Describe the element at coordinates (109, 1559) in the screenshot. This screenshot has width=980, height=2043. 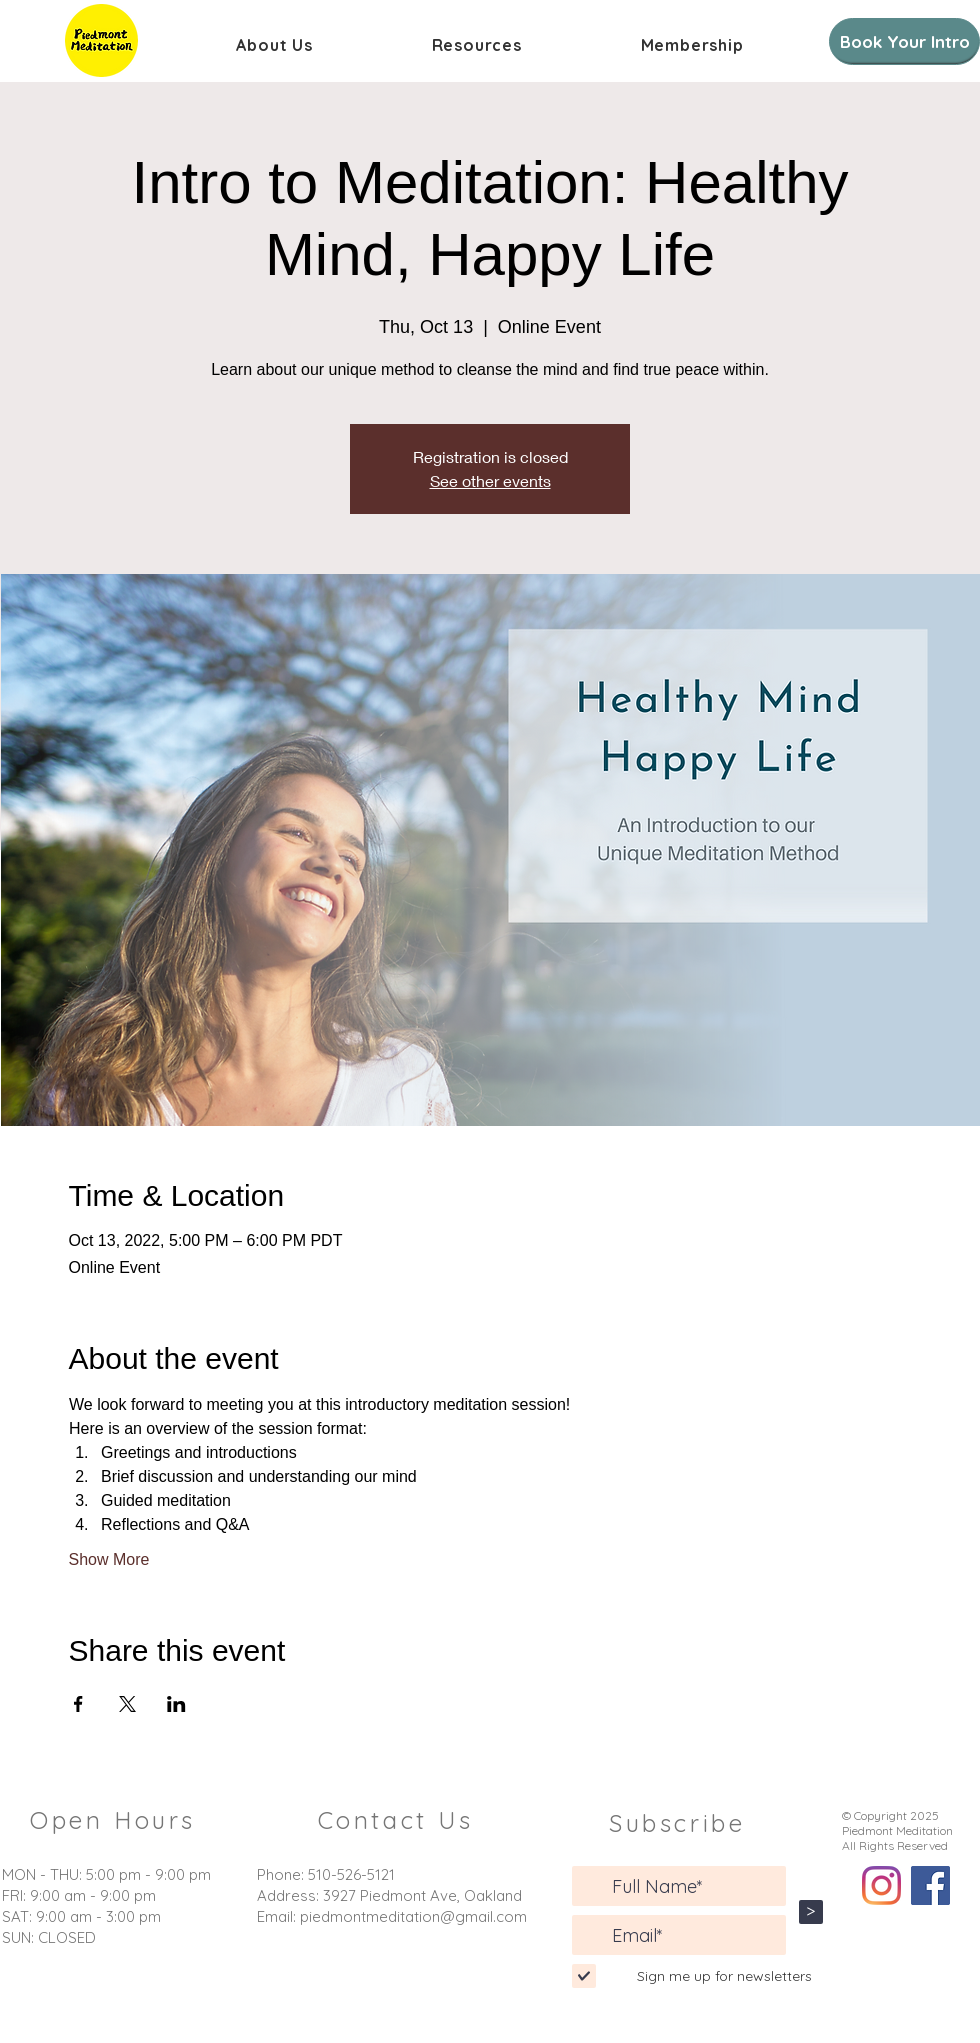
I see `Show More` at that location.